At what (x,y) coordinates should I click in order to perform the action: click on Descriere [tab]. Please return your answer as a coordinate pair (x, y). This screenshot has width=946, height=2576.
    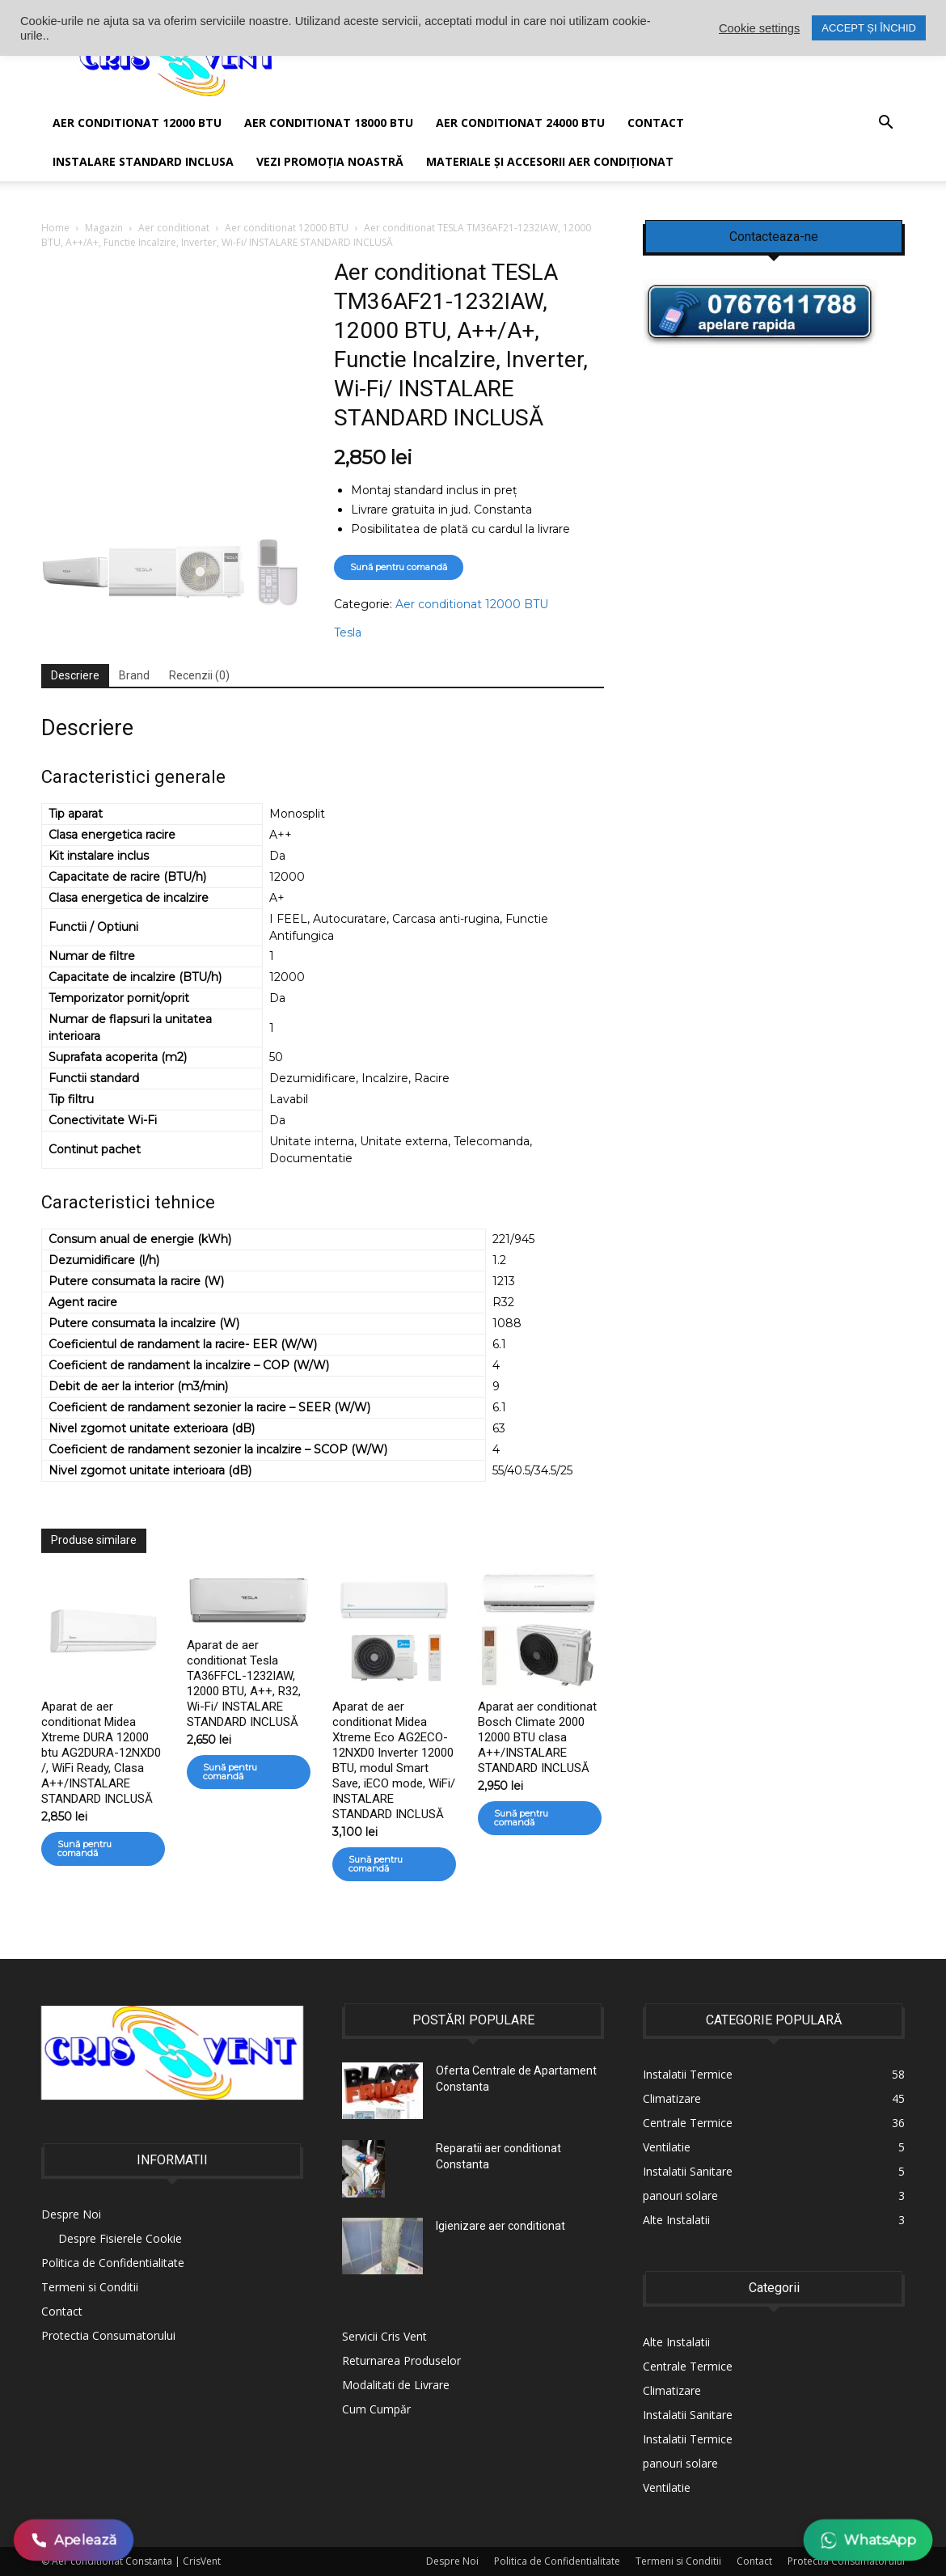
    Looking at the image, I should click on (75, 675).